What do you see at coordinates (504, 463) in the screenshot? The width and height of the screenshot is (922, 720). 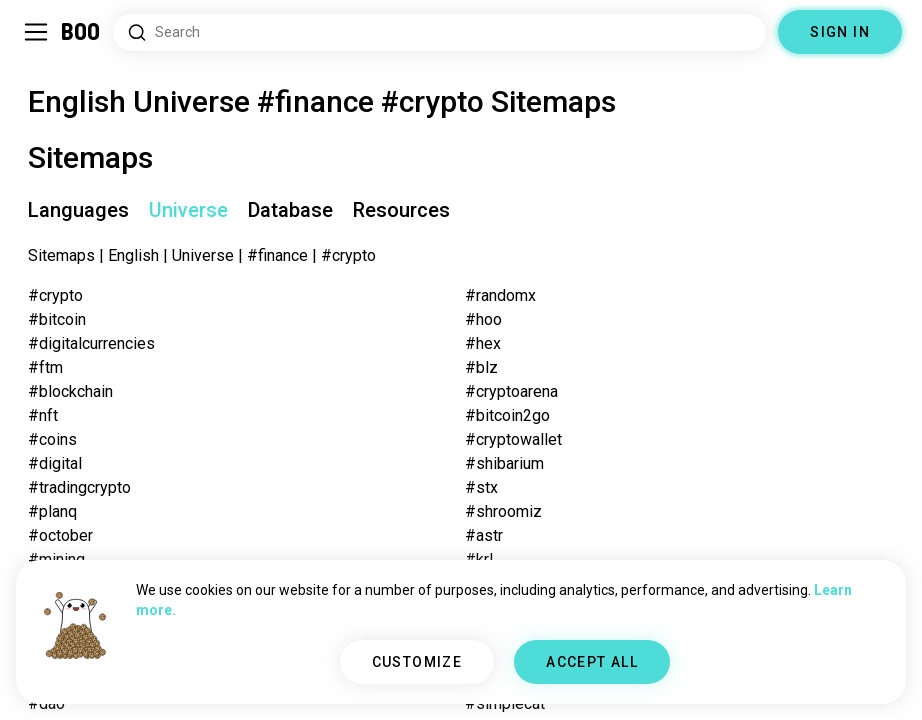 I see `#shibarium` at bounding box center [504, 463].